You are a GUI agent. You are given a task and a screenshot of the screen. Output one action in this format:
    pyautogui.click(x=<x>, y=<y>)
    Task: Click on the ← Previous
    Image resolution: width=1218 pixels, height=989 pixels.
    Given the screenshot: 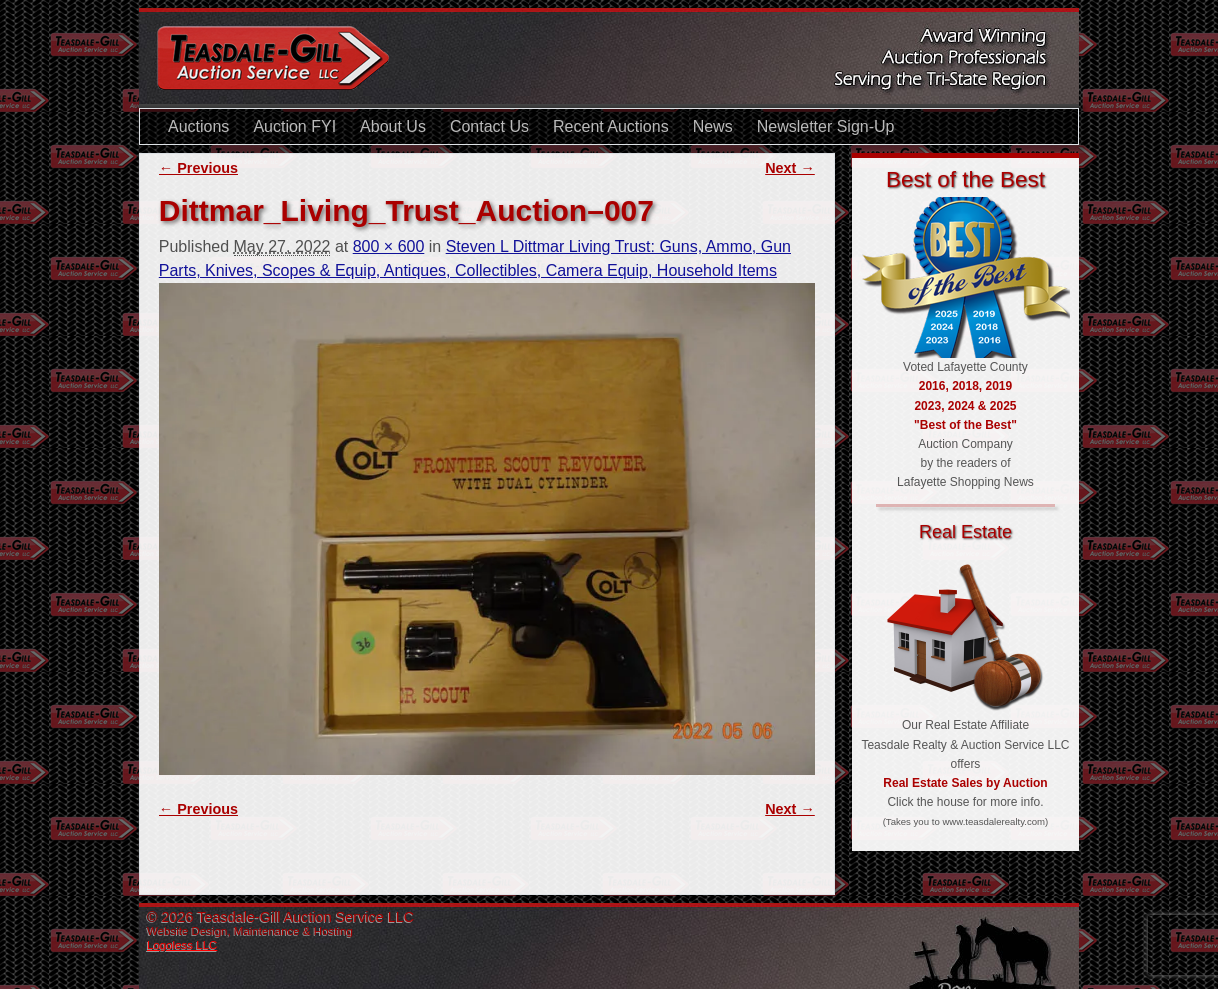 What is the action you would take?
    pyautogui.click(x=198, y=168)
    